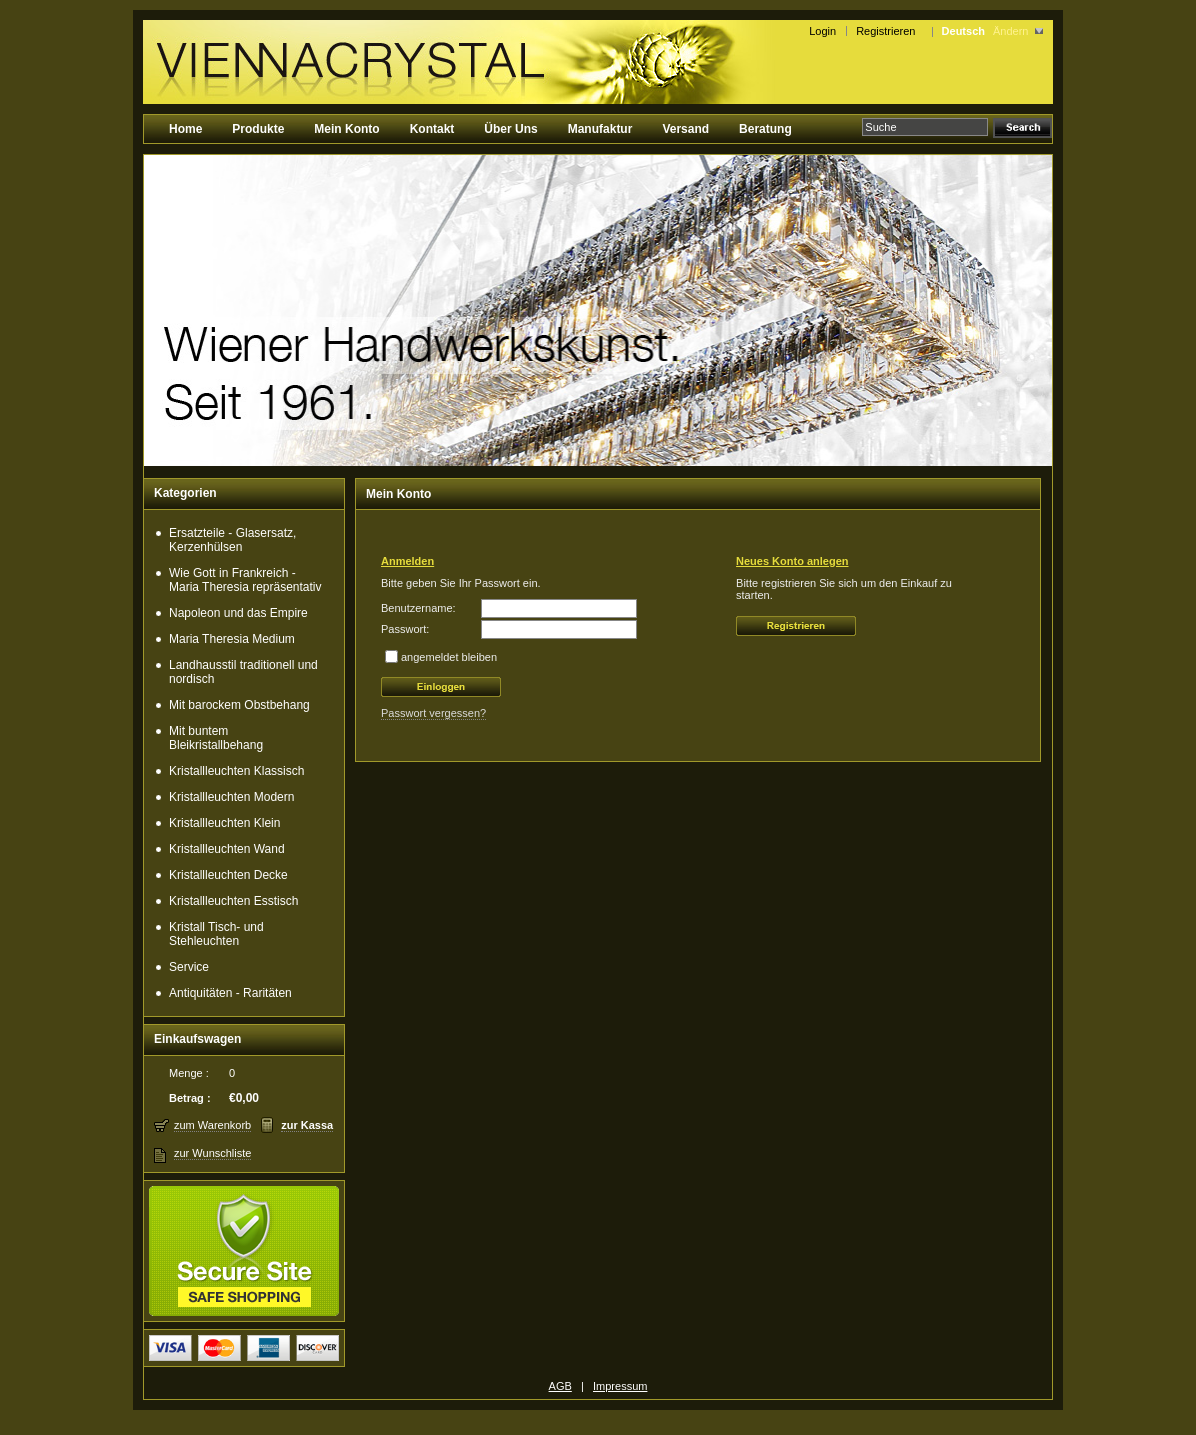  Describe the element at coordinates (233, 901) in the screenshot. I see `Kristallleuchten Esstisch` at that location.